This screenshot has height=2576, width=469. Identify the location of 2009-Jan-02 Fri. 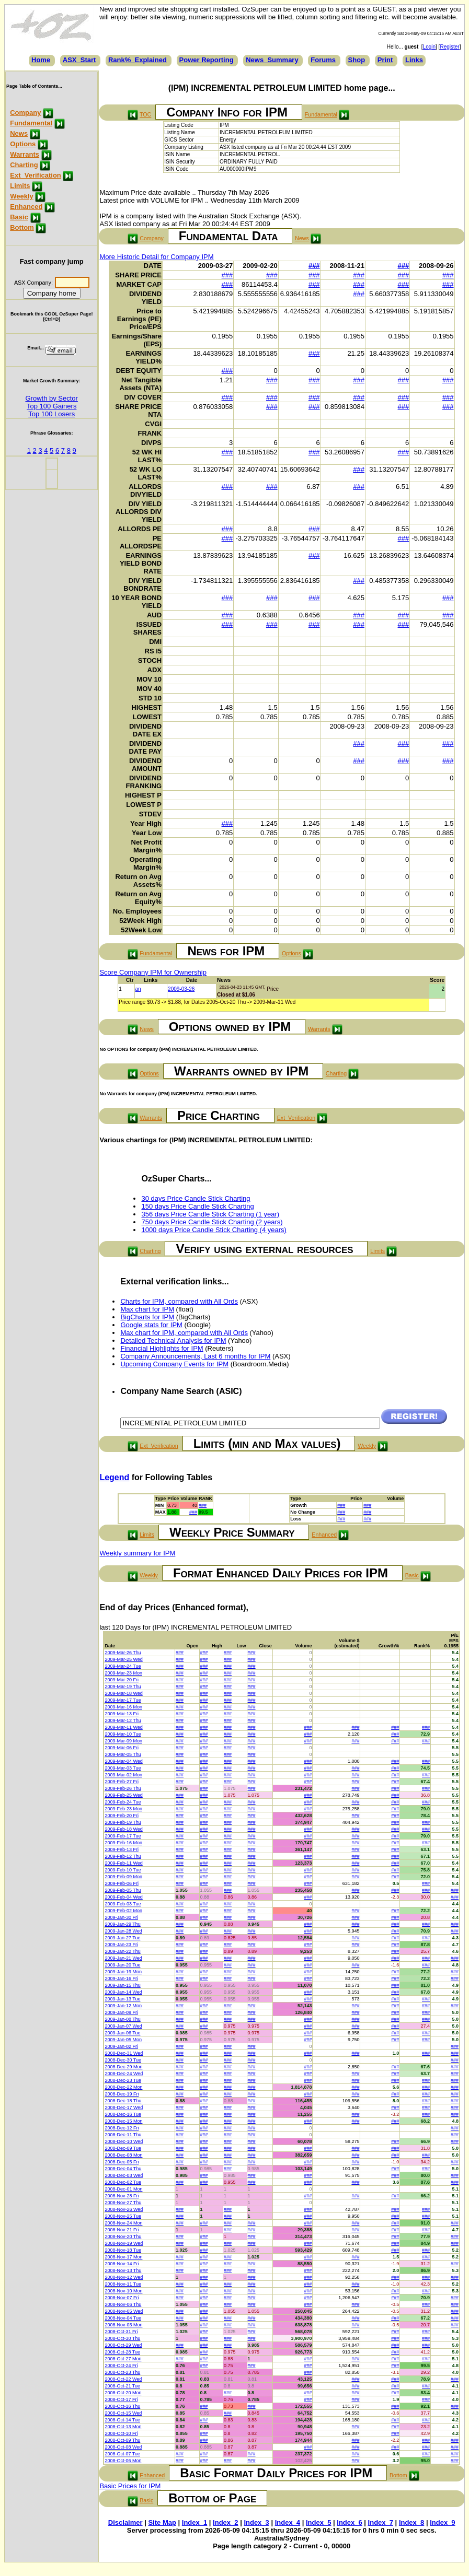
(121, 2046).